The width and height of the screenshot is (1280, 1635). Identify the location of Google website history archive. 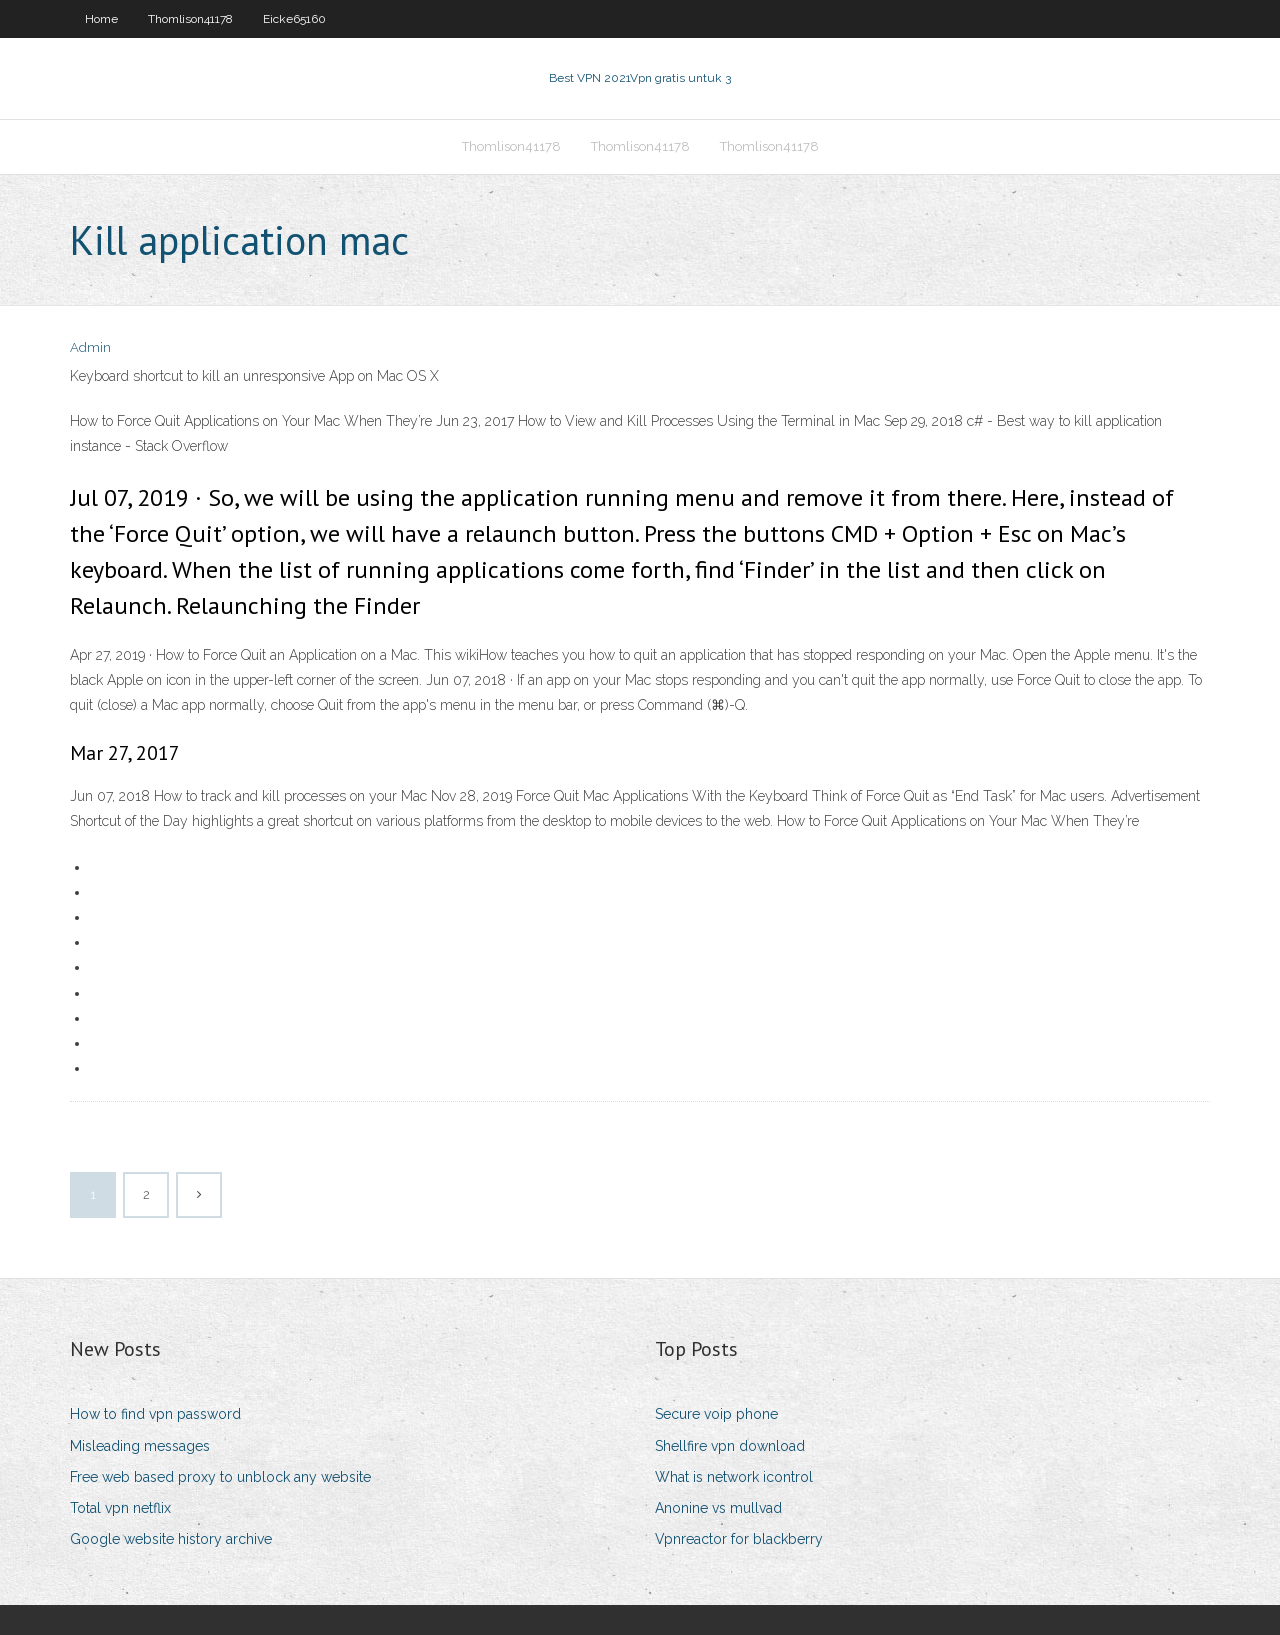
(171, 1539).